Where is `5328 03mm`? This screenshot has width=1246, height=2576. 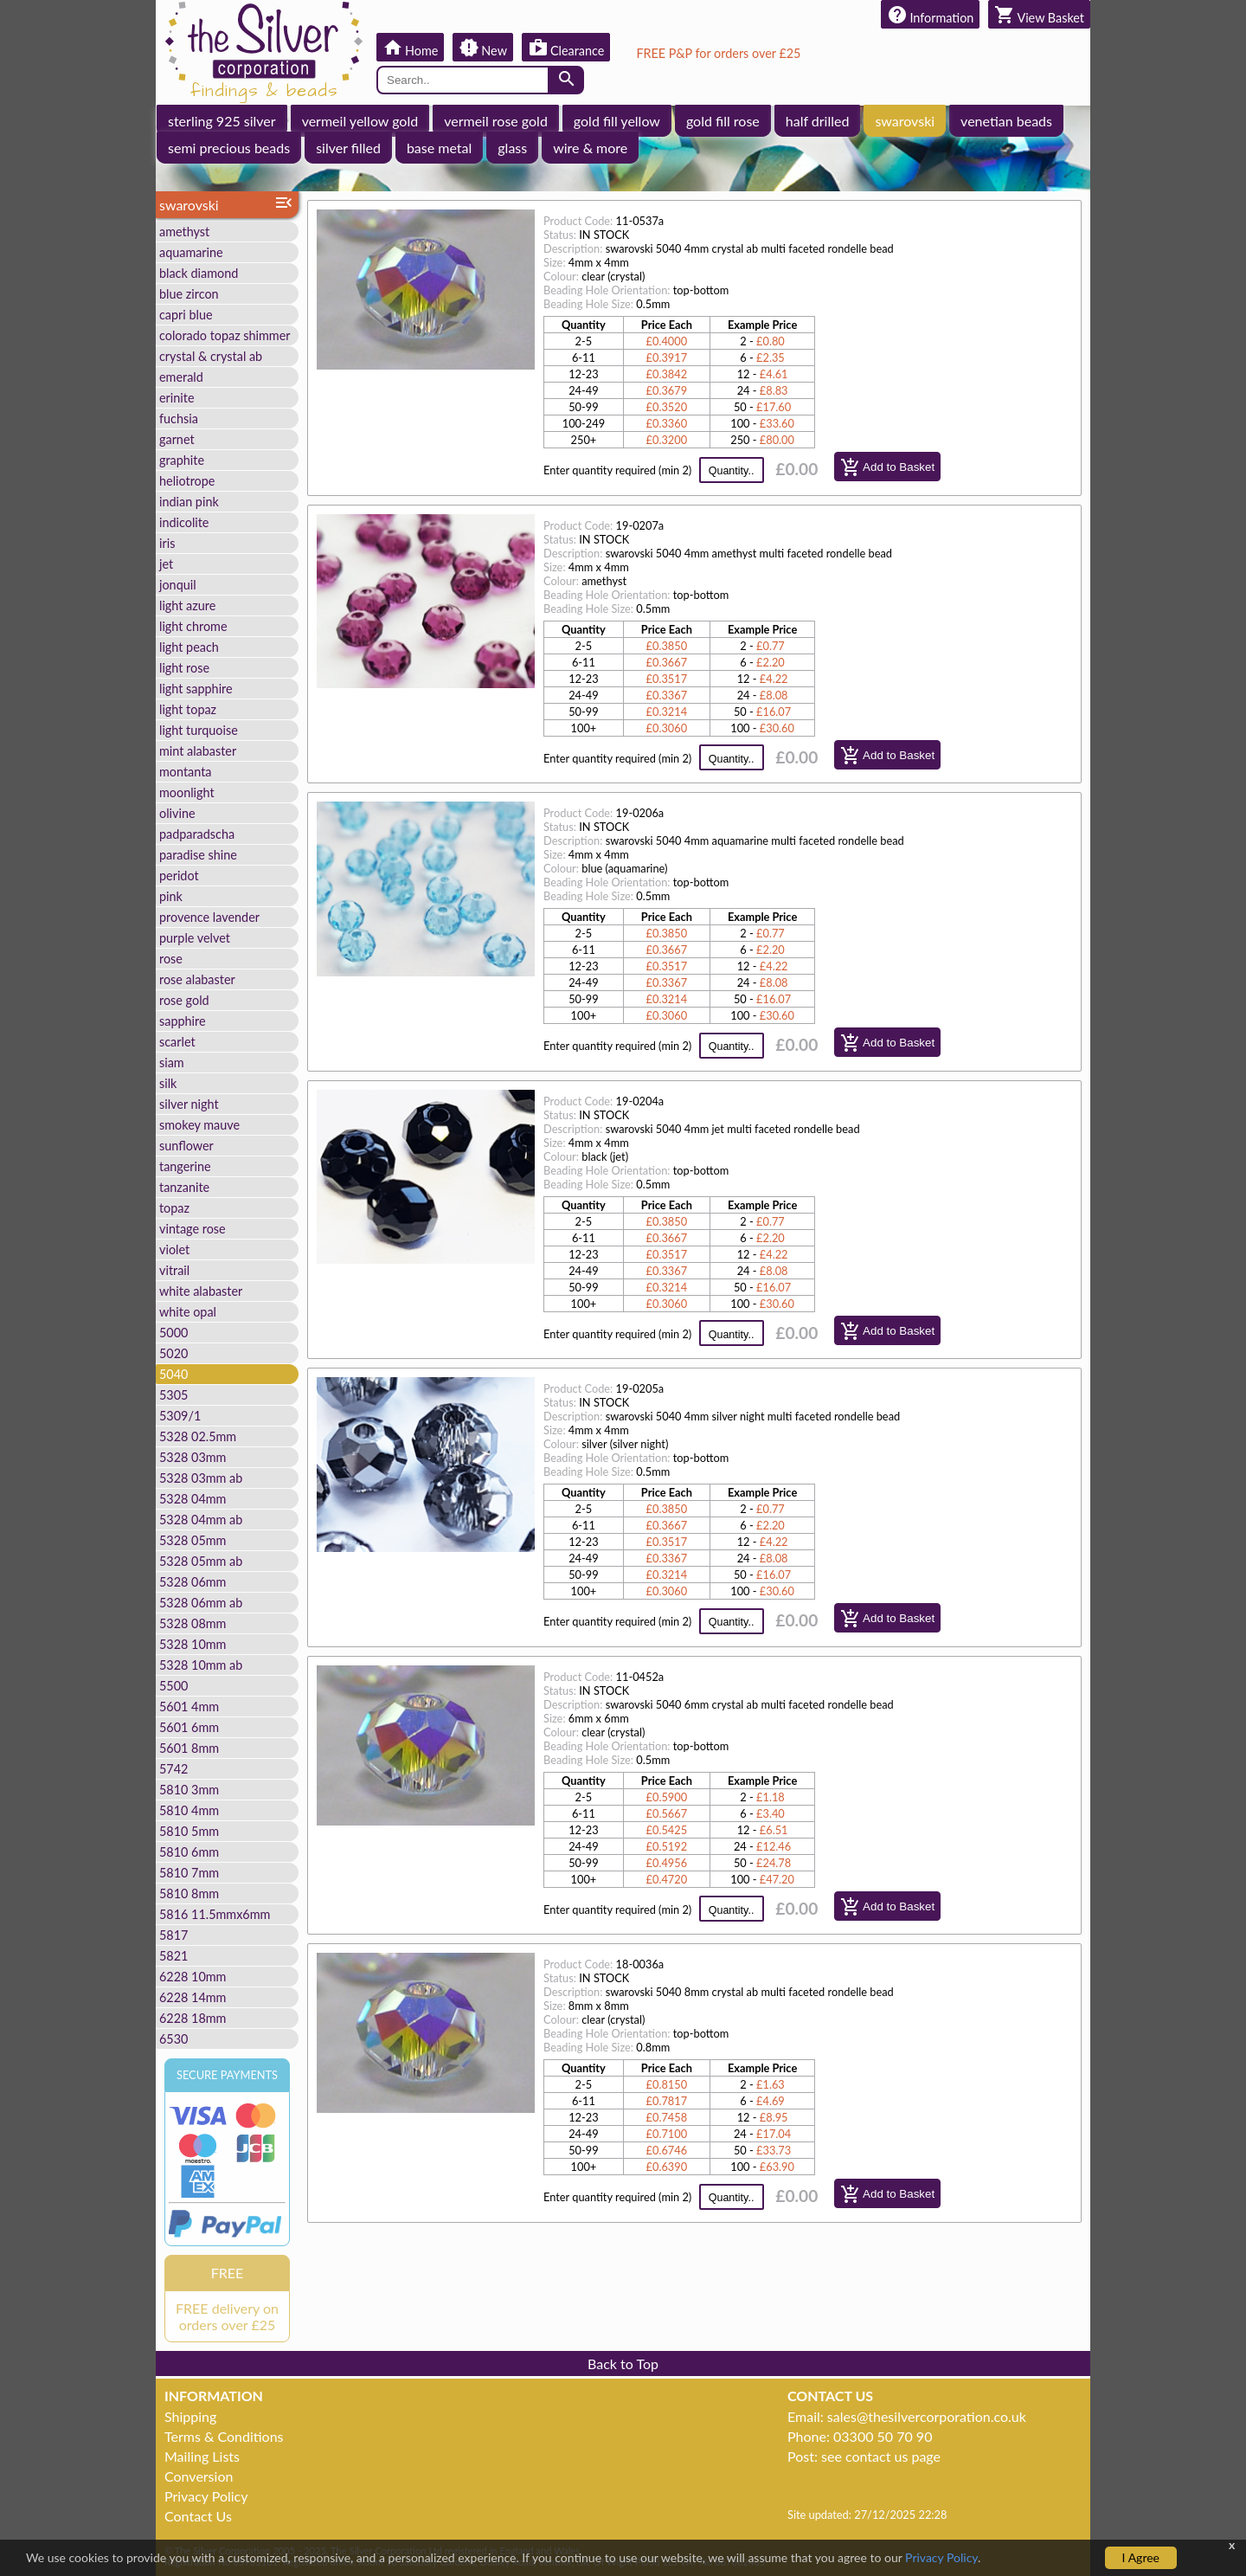 5328 03mm is located at coordinates (192, 1457).